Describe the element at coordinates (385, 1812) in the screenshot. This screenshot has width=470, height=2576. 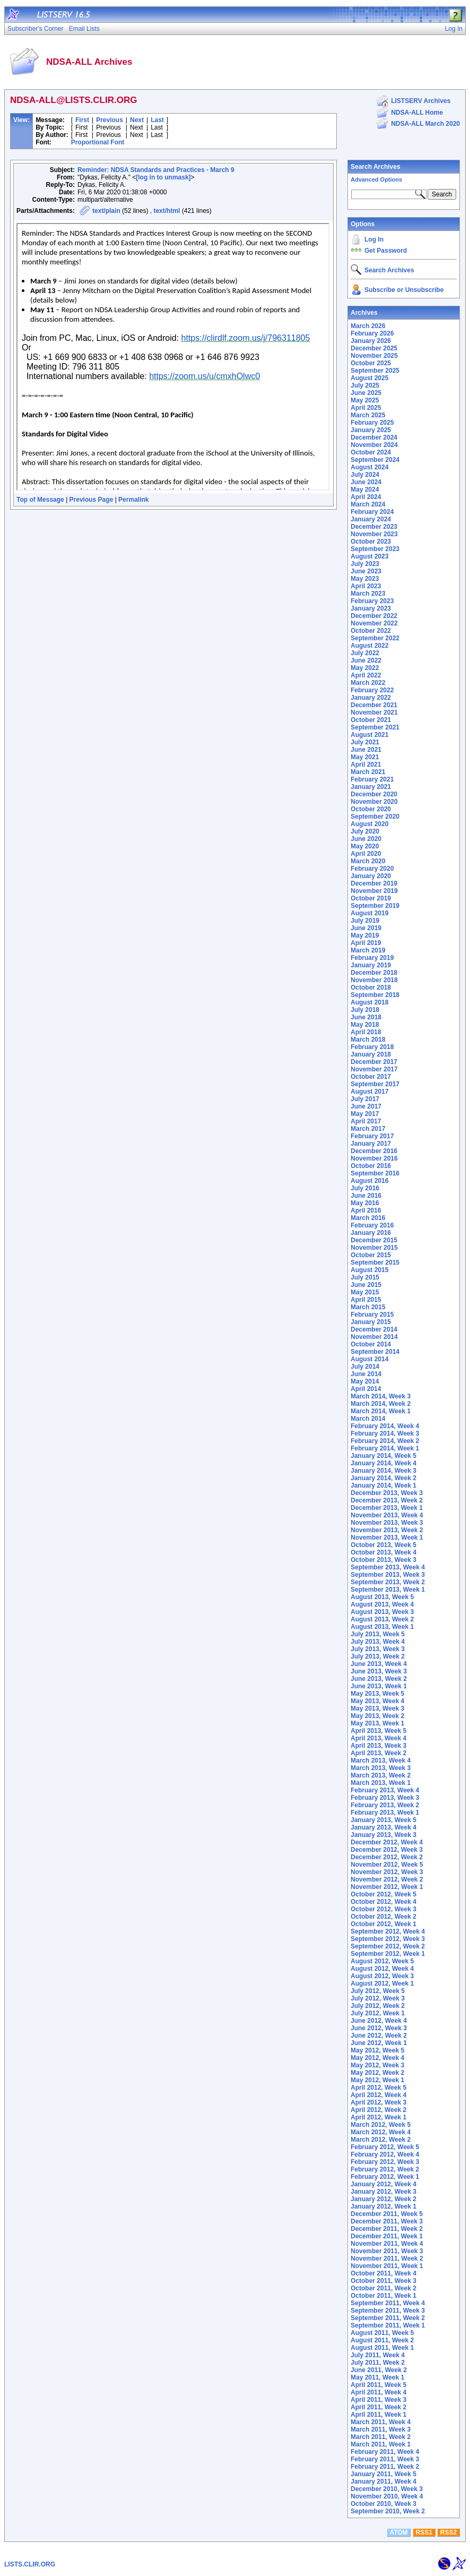
I see `February 2013, Week 1` at that location.